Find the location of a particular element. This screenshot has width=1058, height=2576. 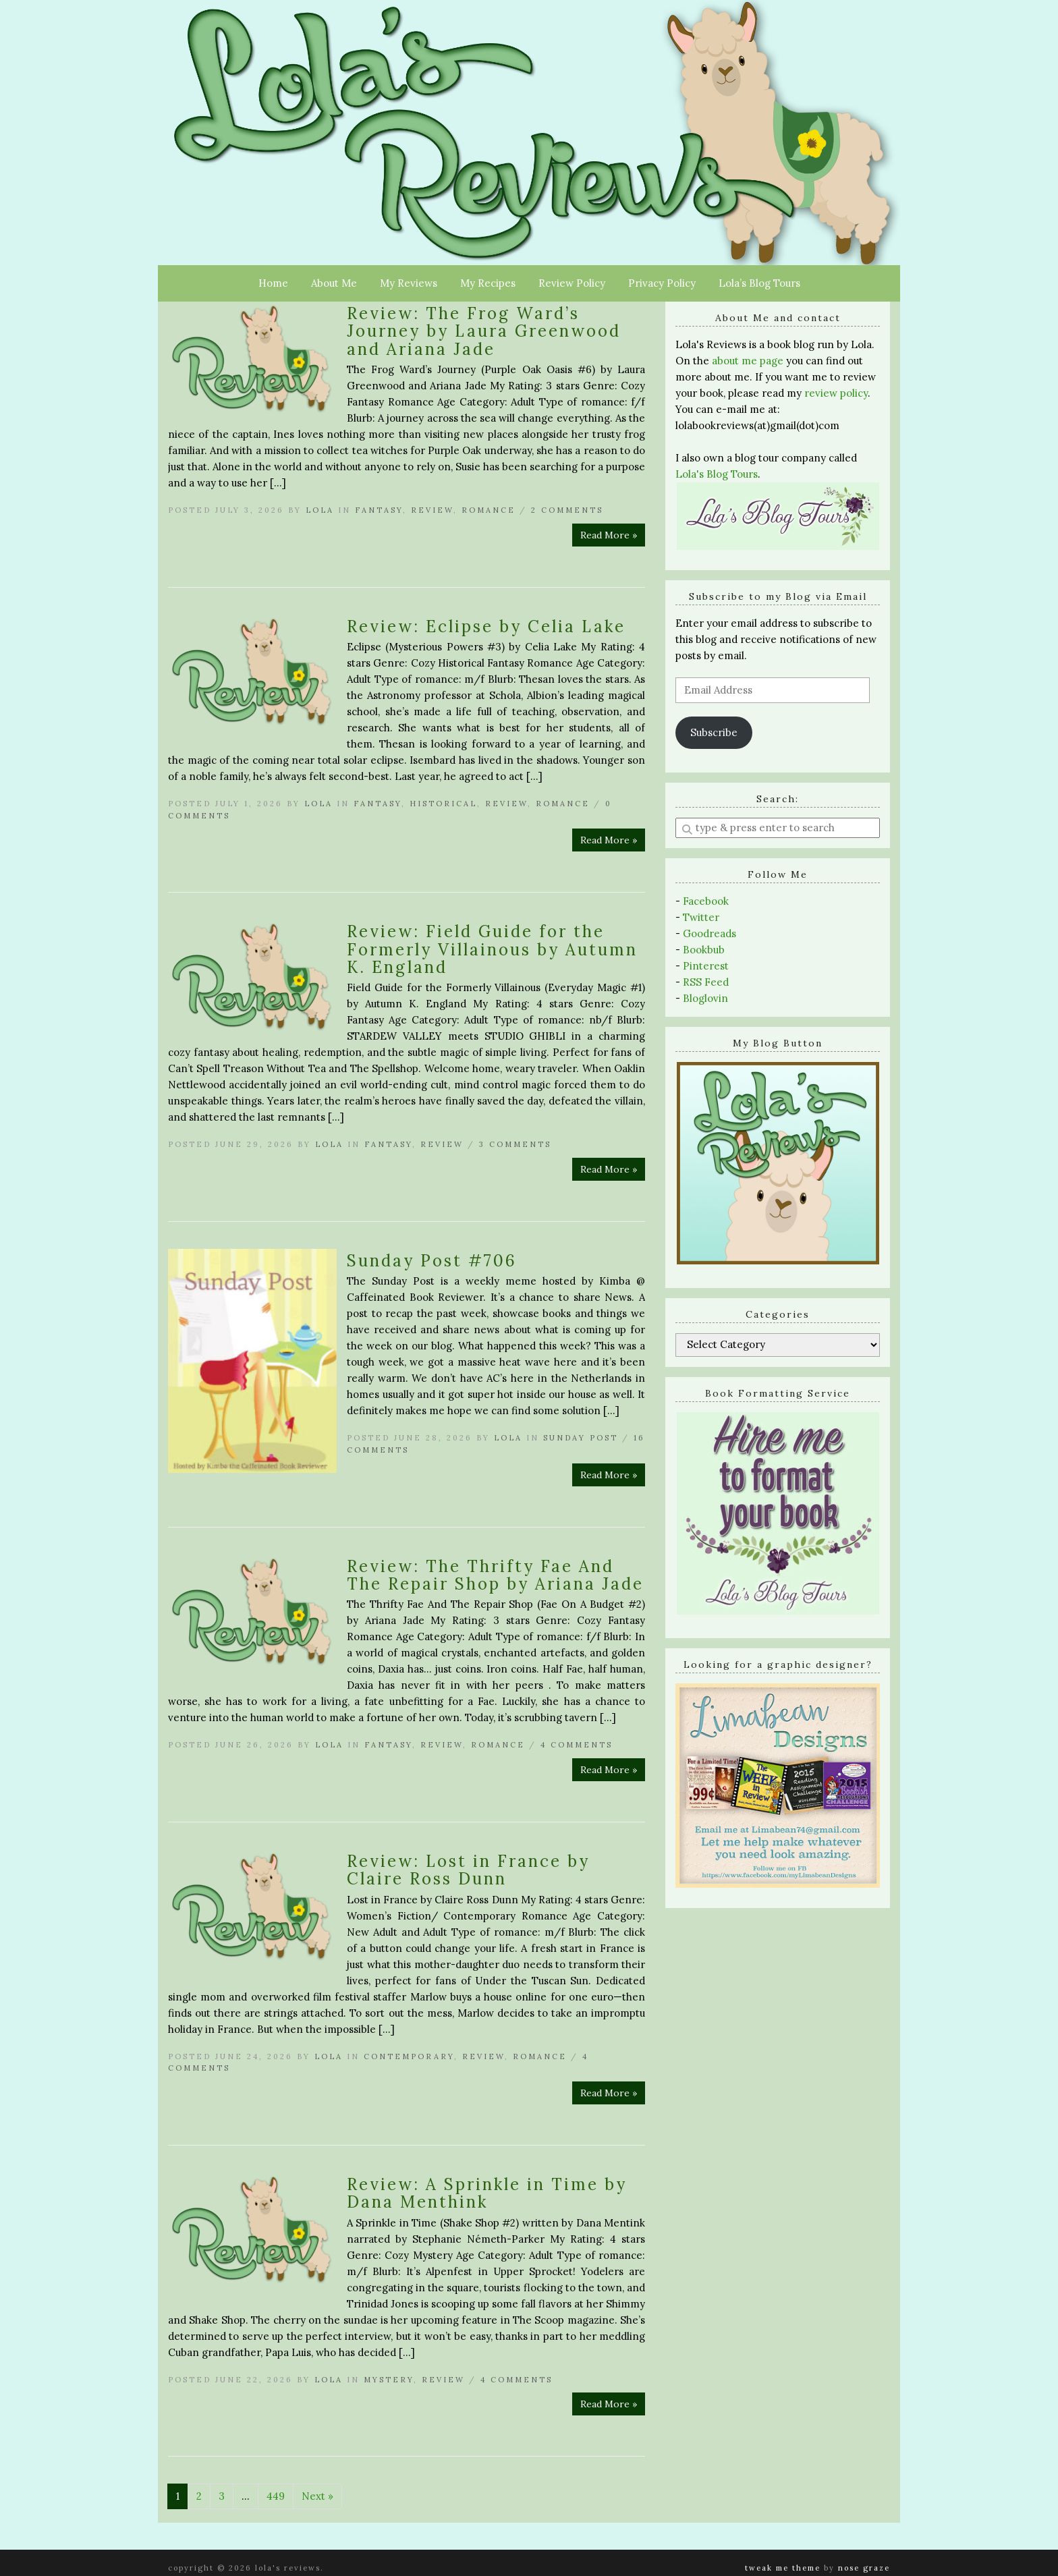

About Me is located at coordinates (334, 283).